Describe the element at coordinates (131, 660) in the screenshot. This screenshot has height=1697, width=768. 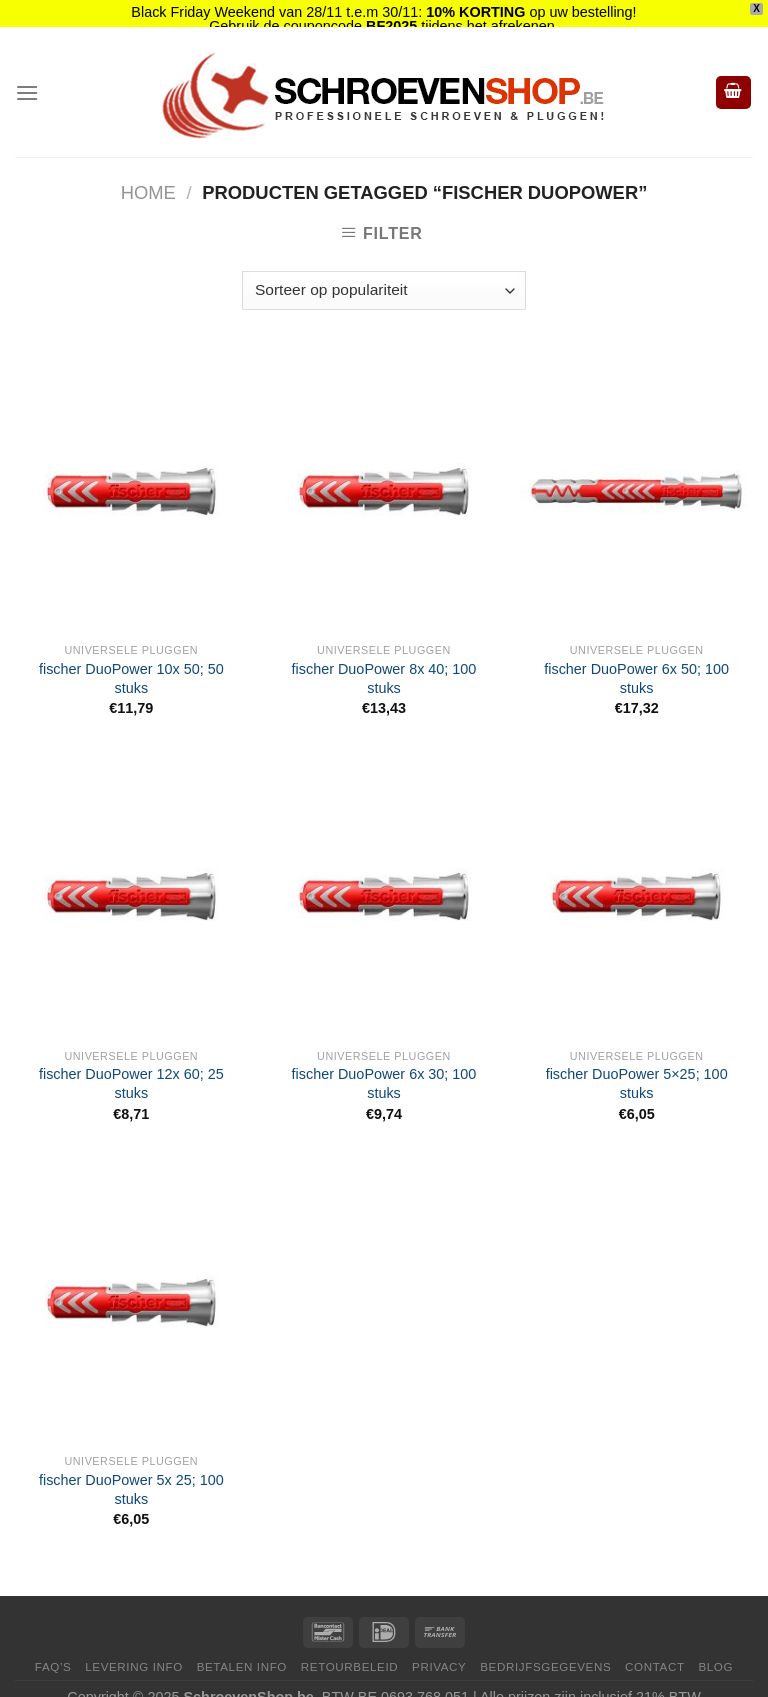
I see `fischer DuoPower 10x 50; 50 stuks` at that location.